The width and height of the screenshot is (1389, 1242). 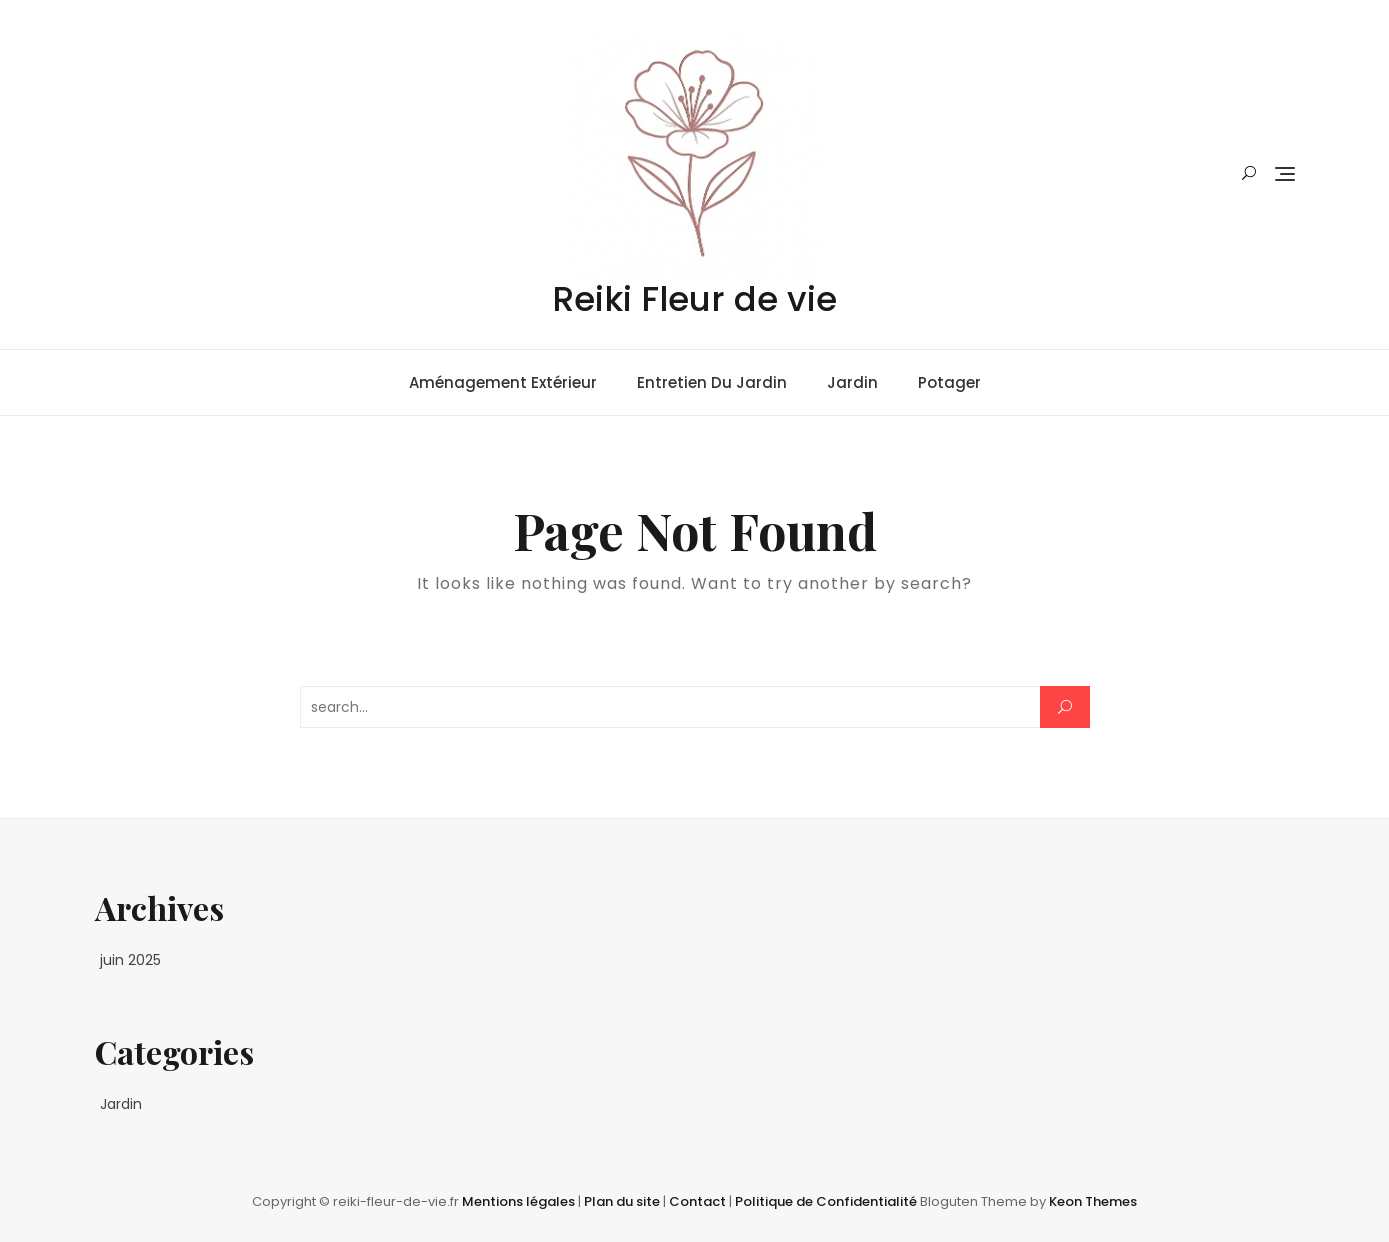 What do you see at coordinates (694, 299) in the screenshot?
I see `Reiki Fleur de vie` at bounding box center [694, 299].